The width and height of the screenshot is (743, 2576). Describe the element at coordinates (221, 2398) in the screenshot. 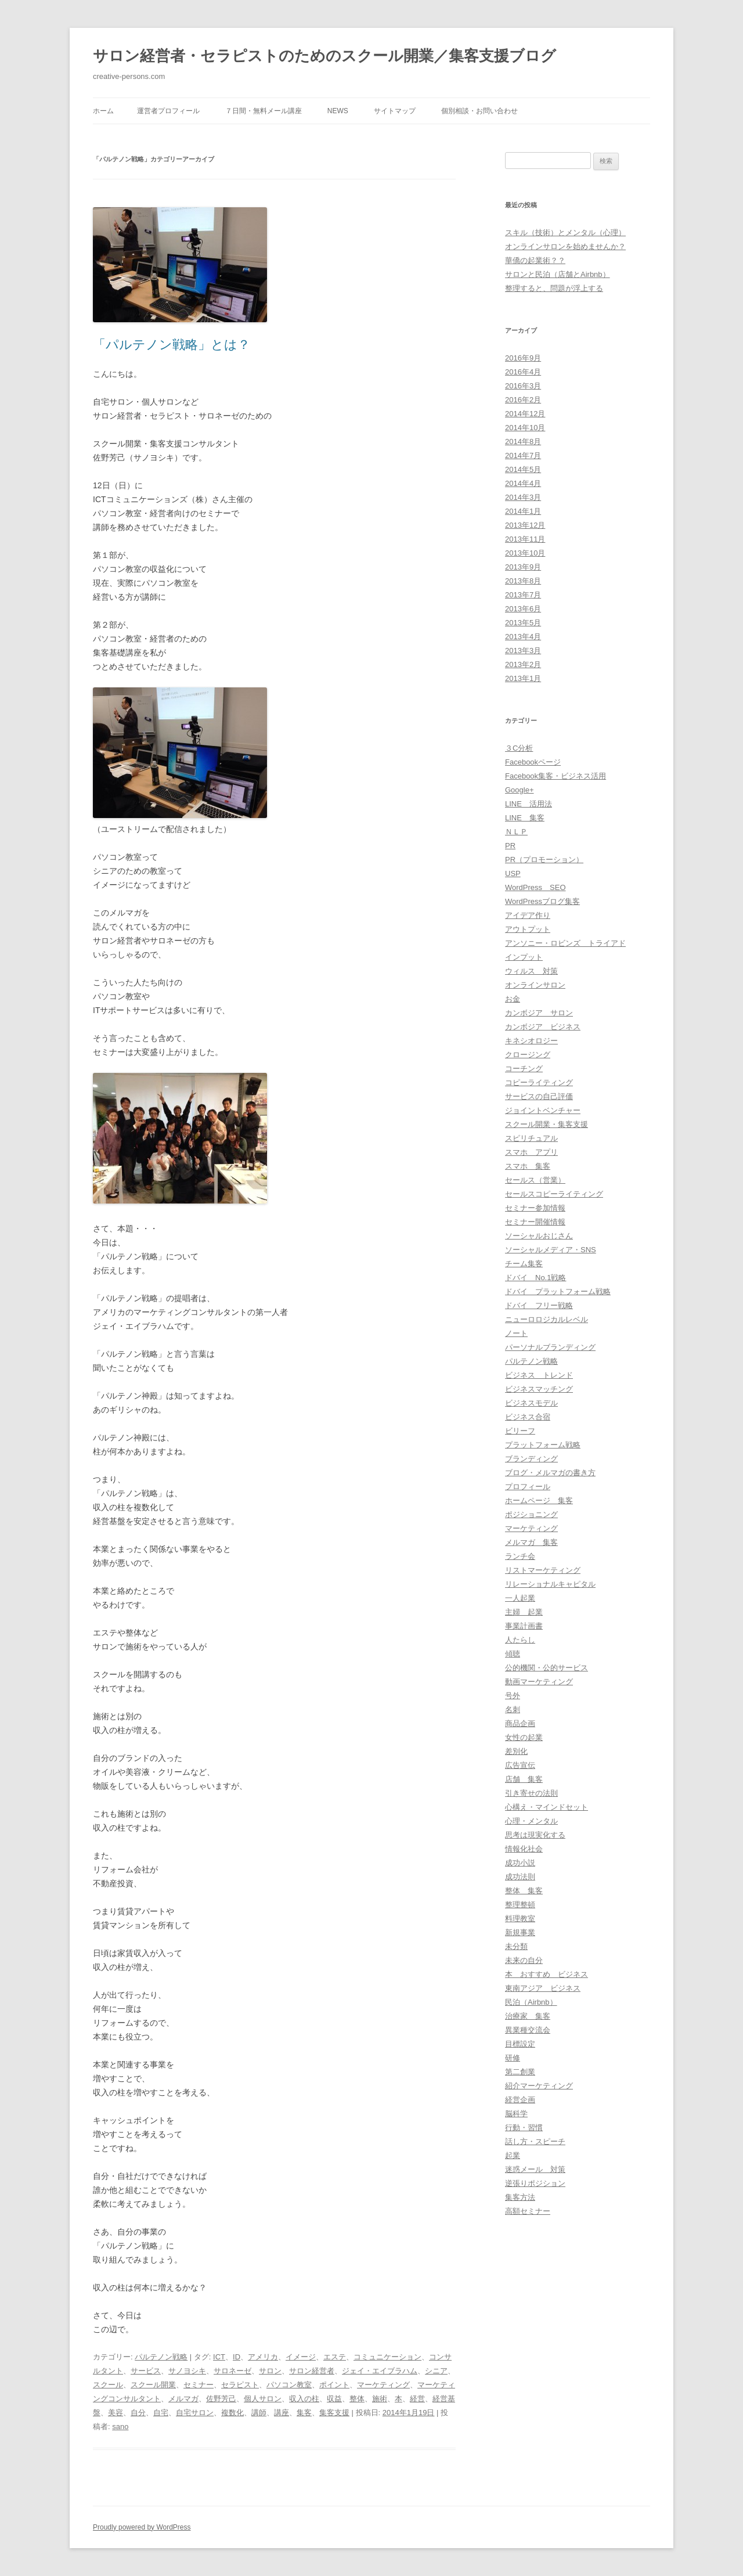

I see `佐野芳己` at that location.